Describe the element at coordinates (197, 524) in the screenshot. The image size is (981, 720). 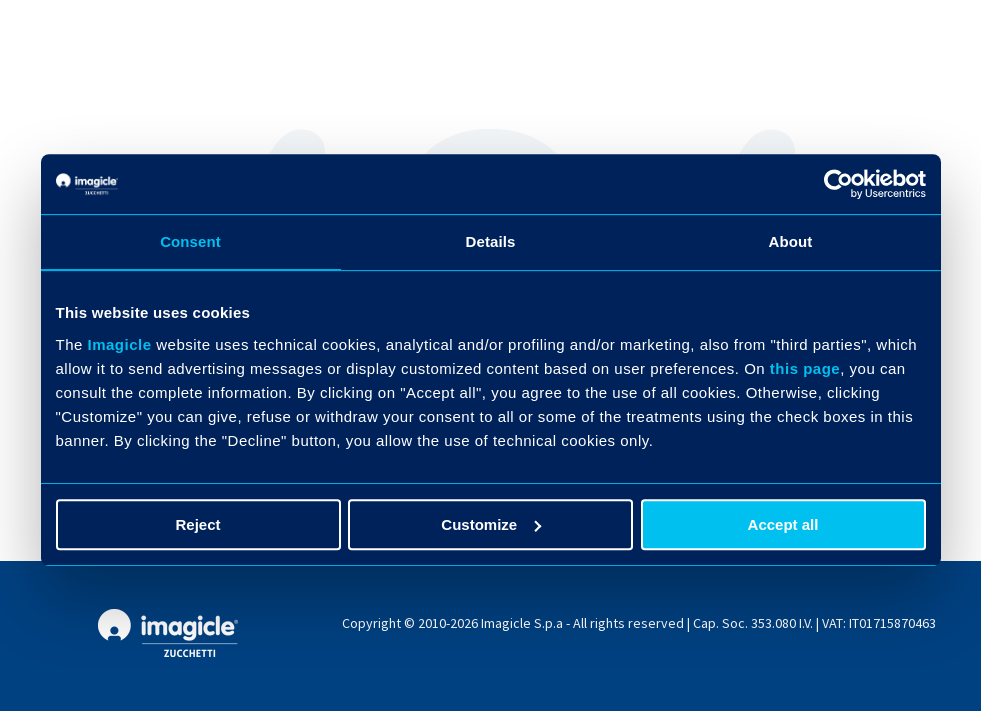
I see `Reject` at that location.